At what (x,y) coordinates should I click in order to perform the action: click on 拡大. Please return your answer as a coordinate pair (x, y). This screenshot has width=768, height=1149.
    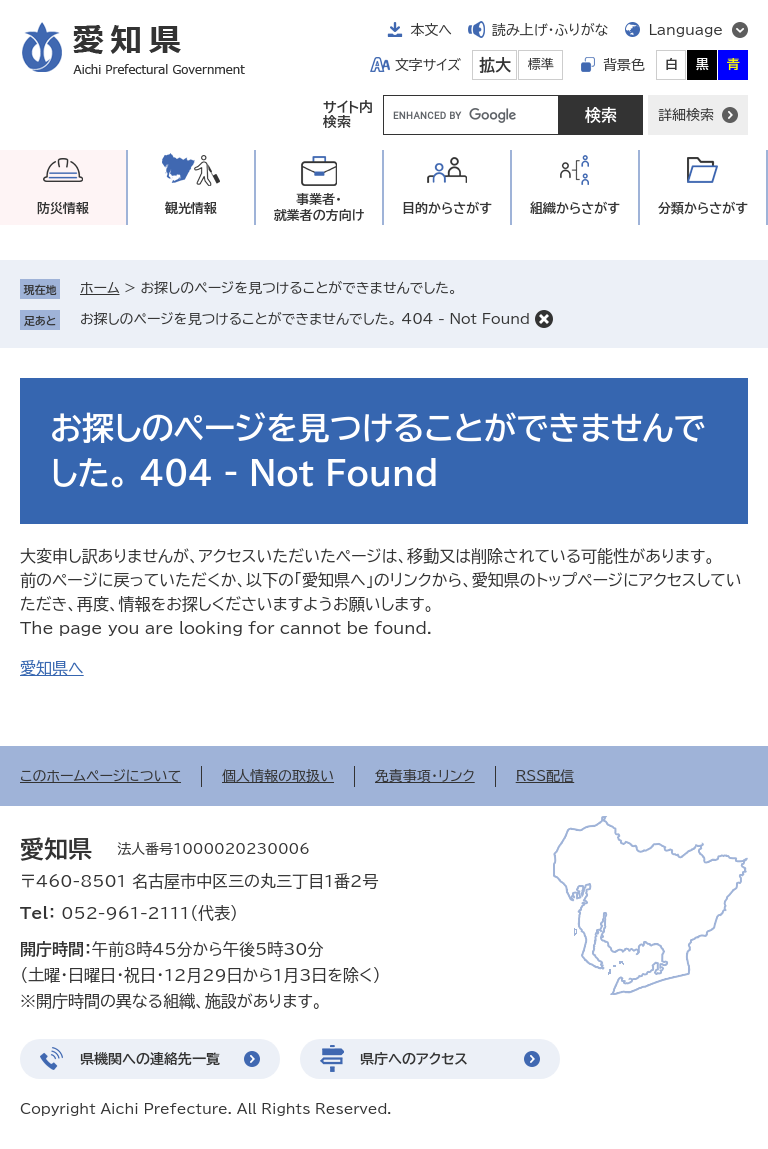
    Looking at the image, I should click on (495, 65).